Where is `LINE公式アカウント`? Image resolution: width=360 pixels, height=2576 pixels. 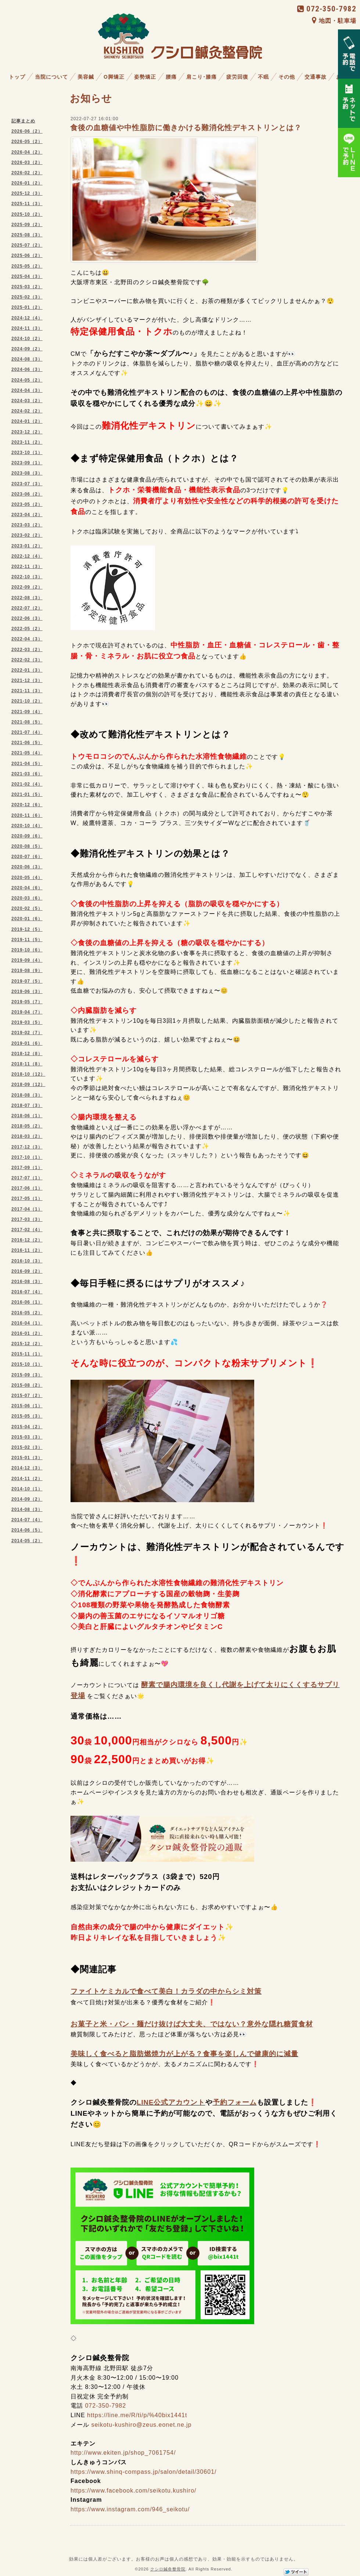
LINE公式アカウント is located at coordinates (171, 2102).